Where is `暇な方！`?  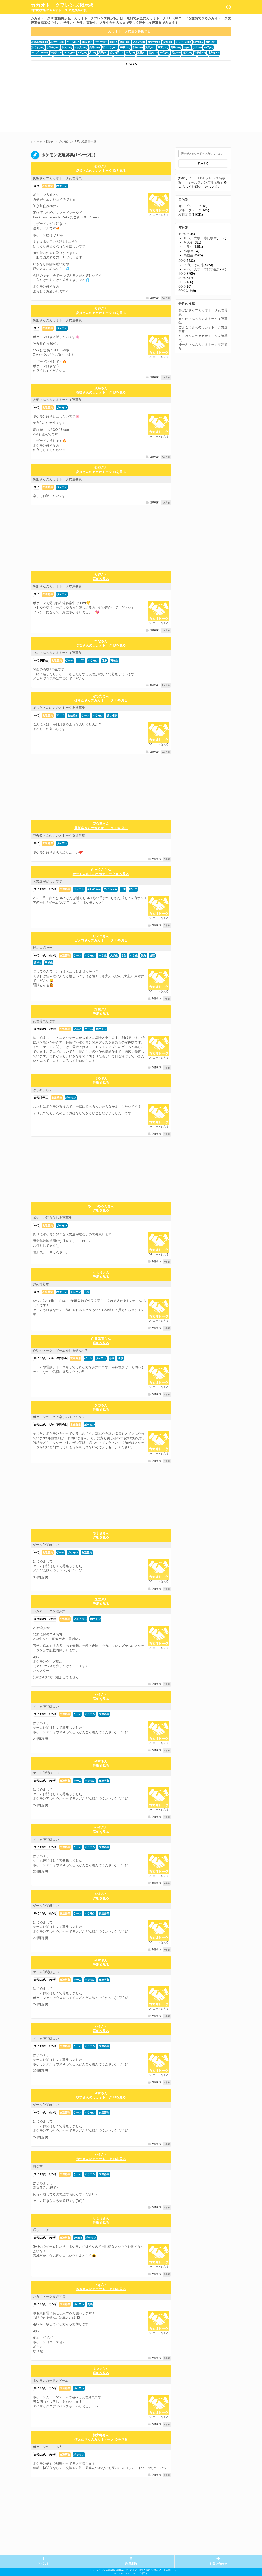 暇な方！ is located at coordinates (39, 2166).